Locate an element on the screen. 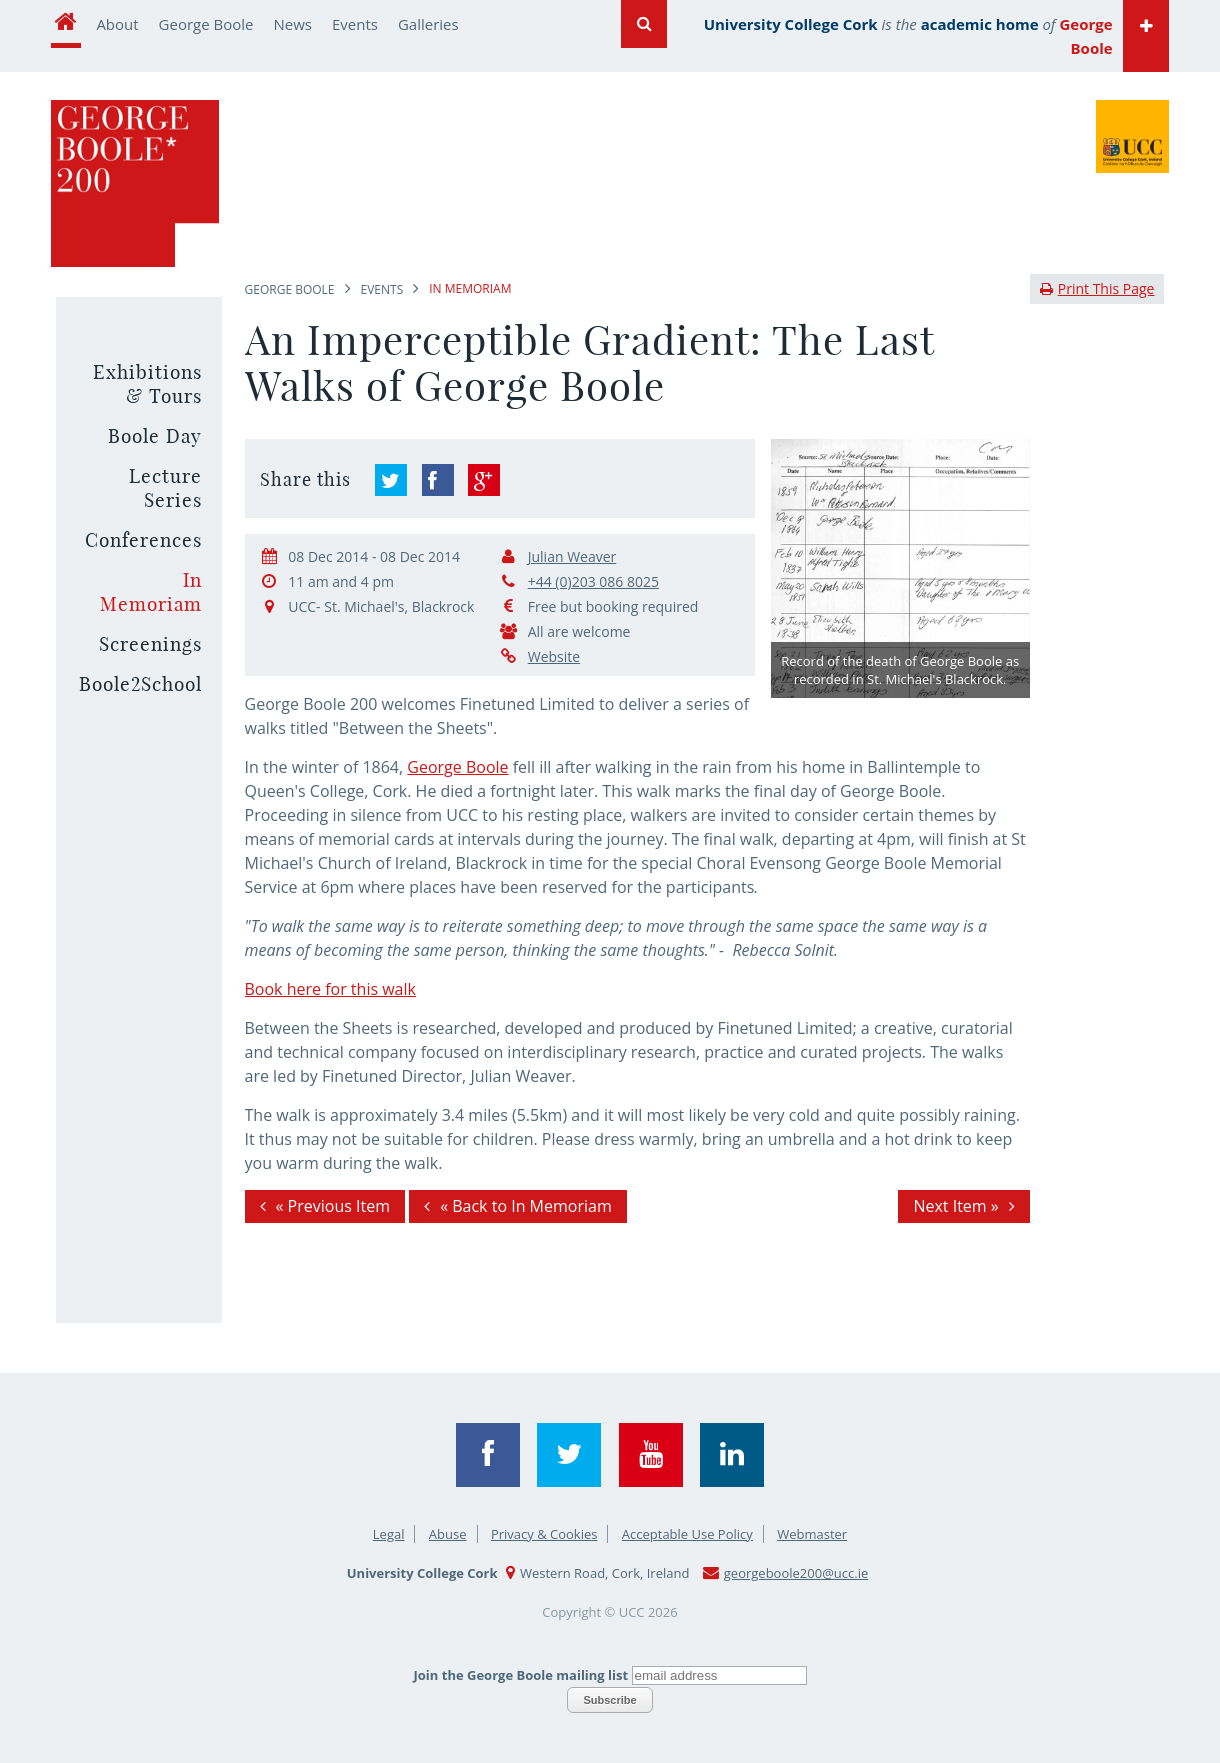 The width and height of the screenshot is (1220, 1763). Book here for this walk is located at coordinates (330, 989).